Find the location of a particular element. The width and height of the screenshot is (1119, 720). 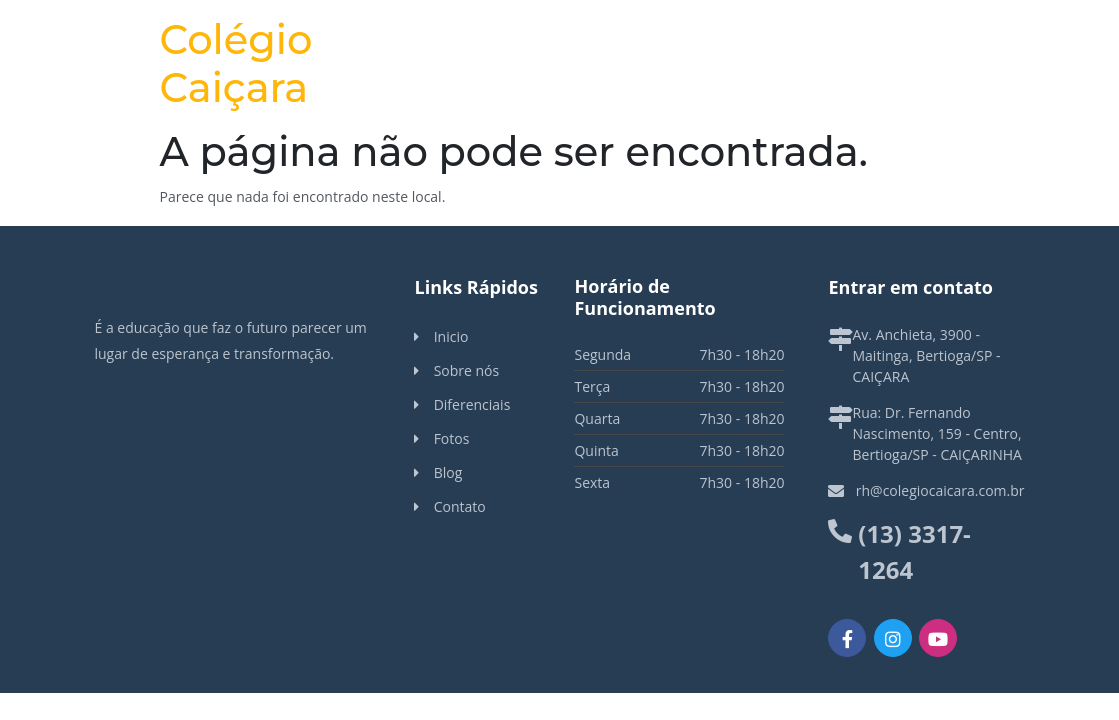

Diferenciais is located at coordinates (472, 404).